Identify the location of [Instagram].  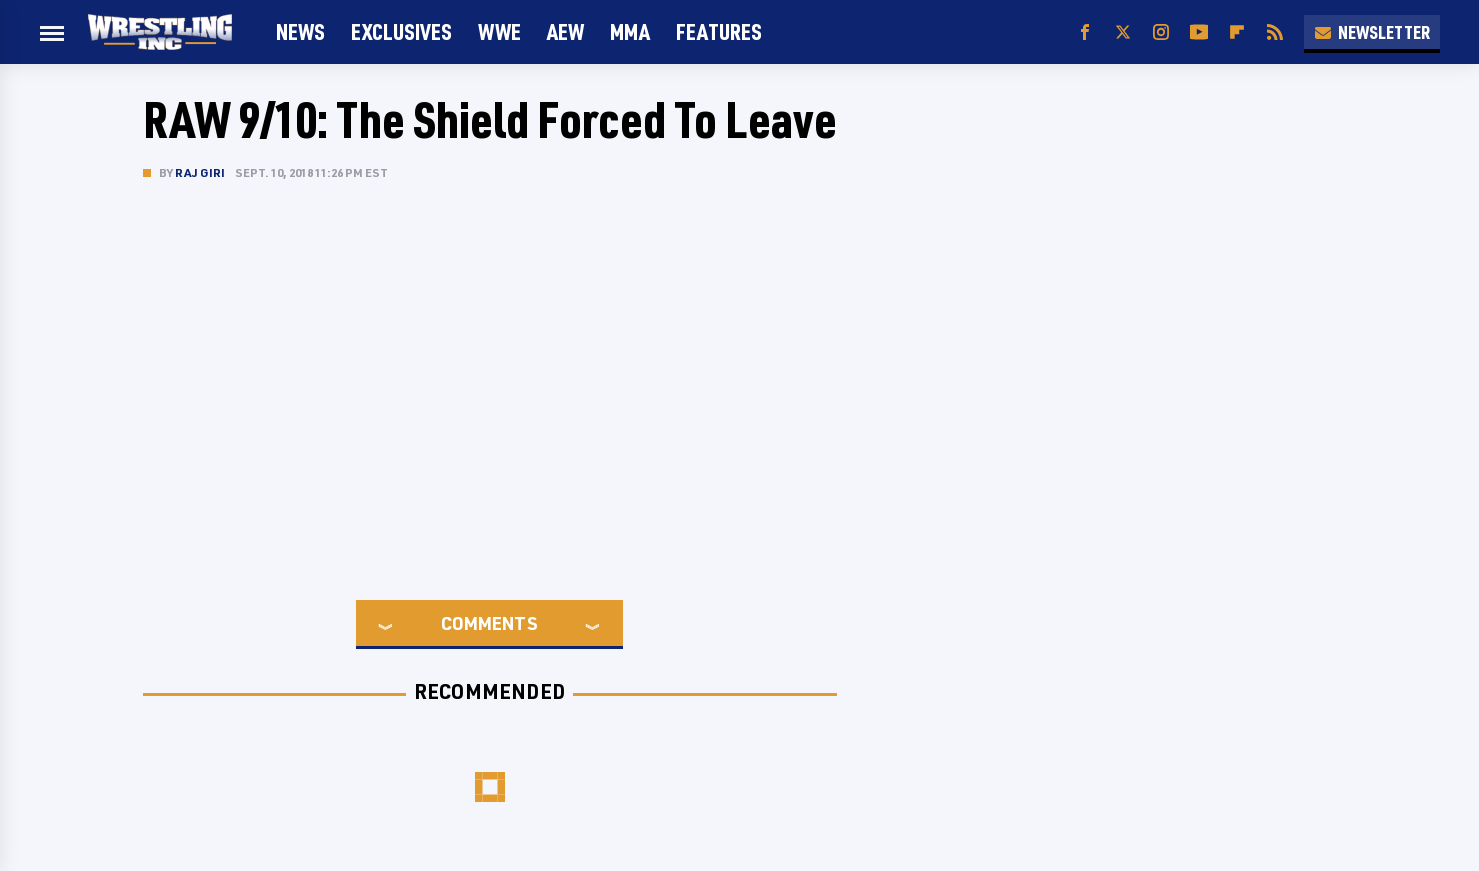
(1161, 32).